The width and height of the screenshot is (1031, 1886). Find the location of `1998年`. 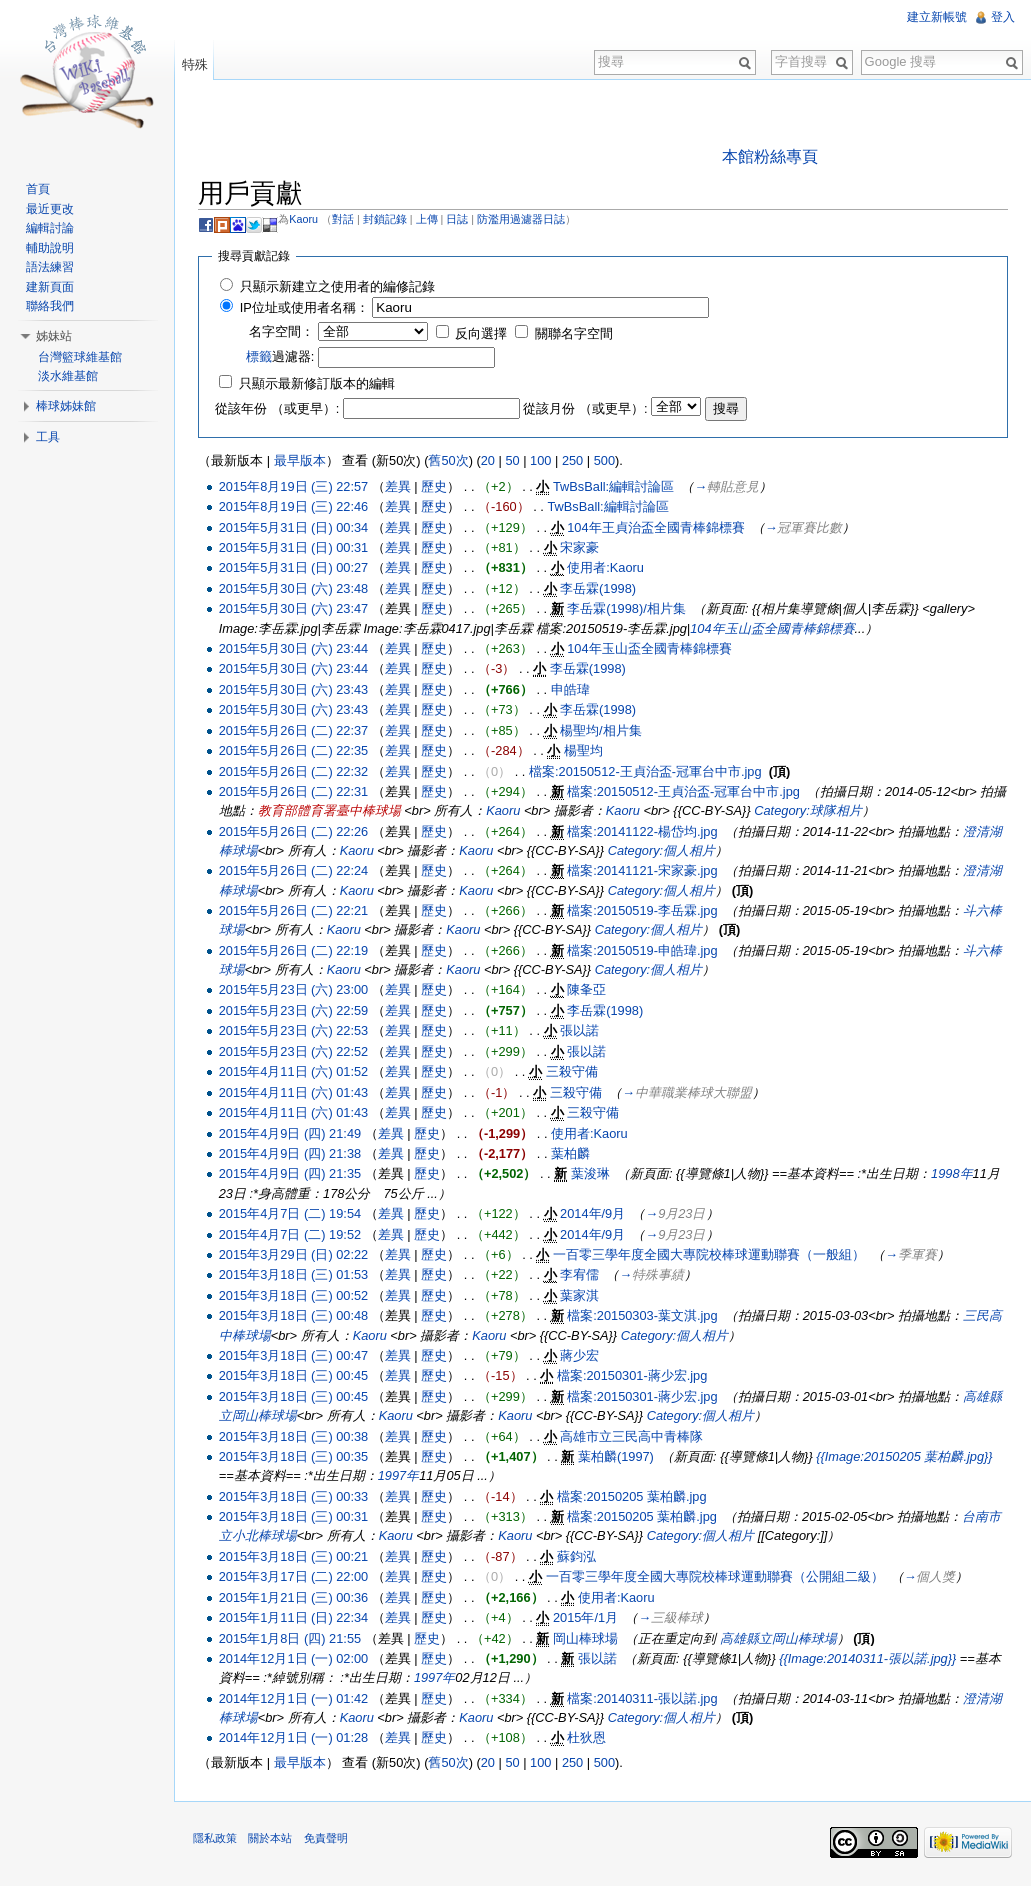

1998年 is located at coordinates (954, 1174).